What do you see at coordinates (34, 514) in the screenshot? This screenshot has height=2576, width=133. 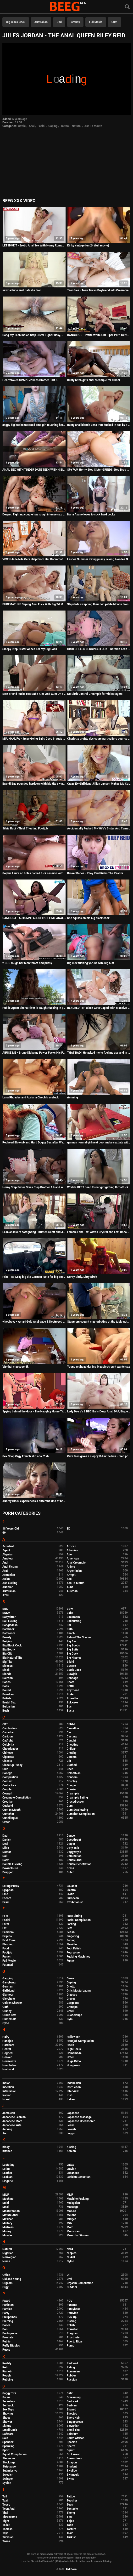 I see `Deeper. Fighting couple has rough intense sex after argument` at bounding box center [34, 514].